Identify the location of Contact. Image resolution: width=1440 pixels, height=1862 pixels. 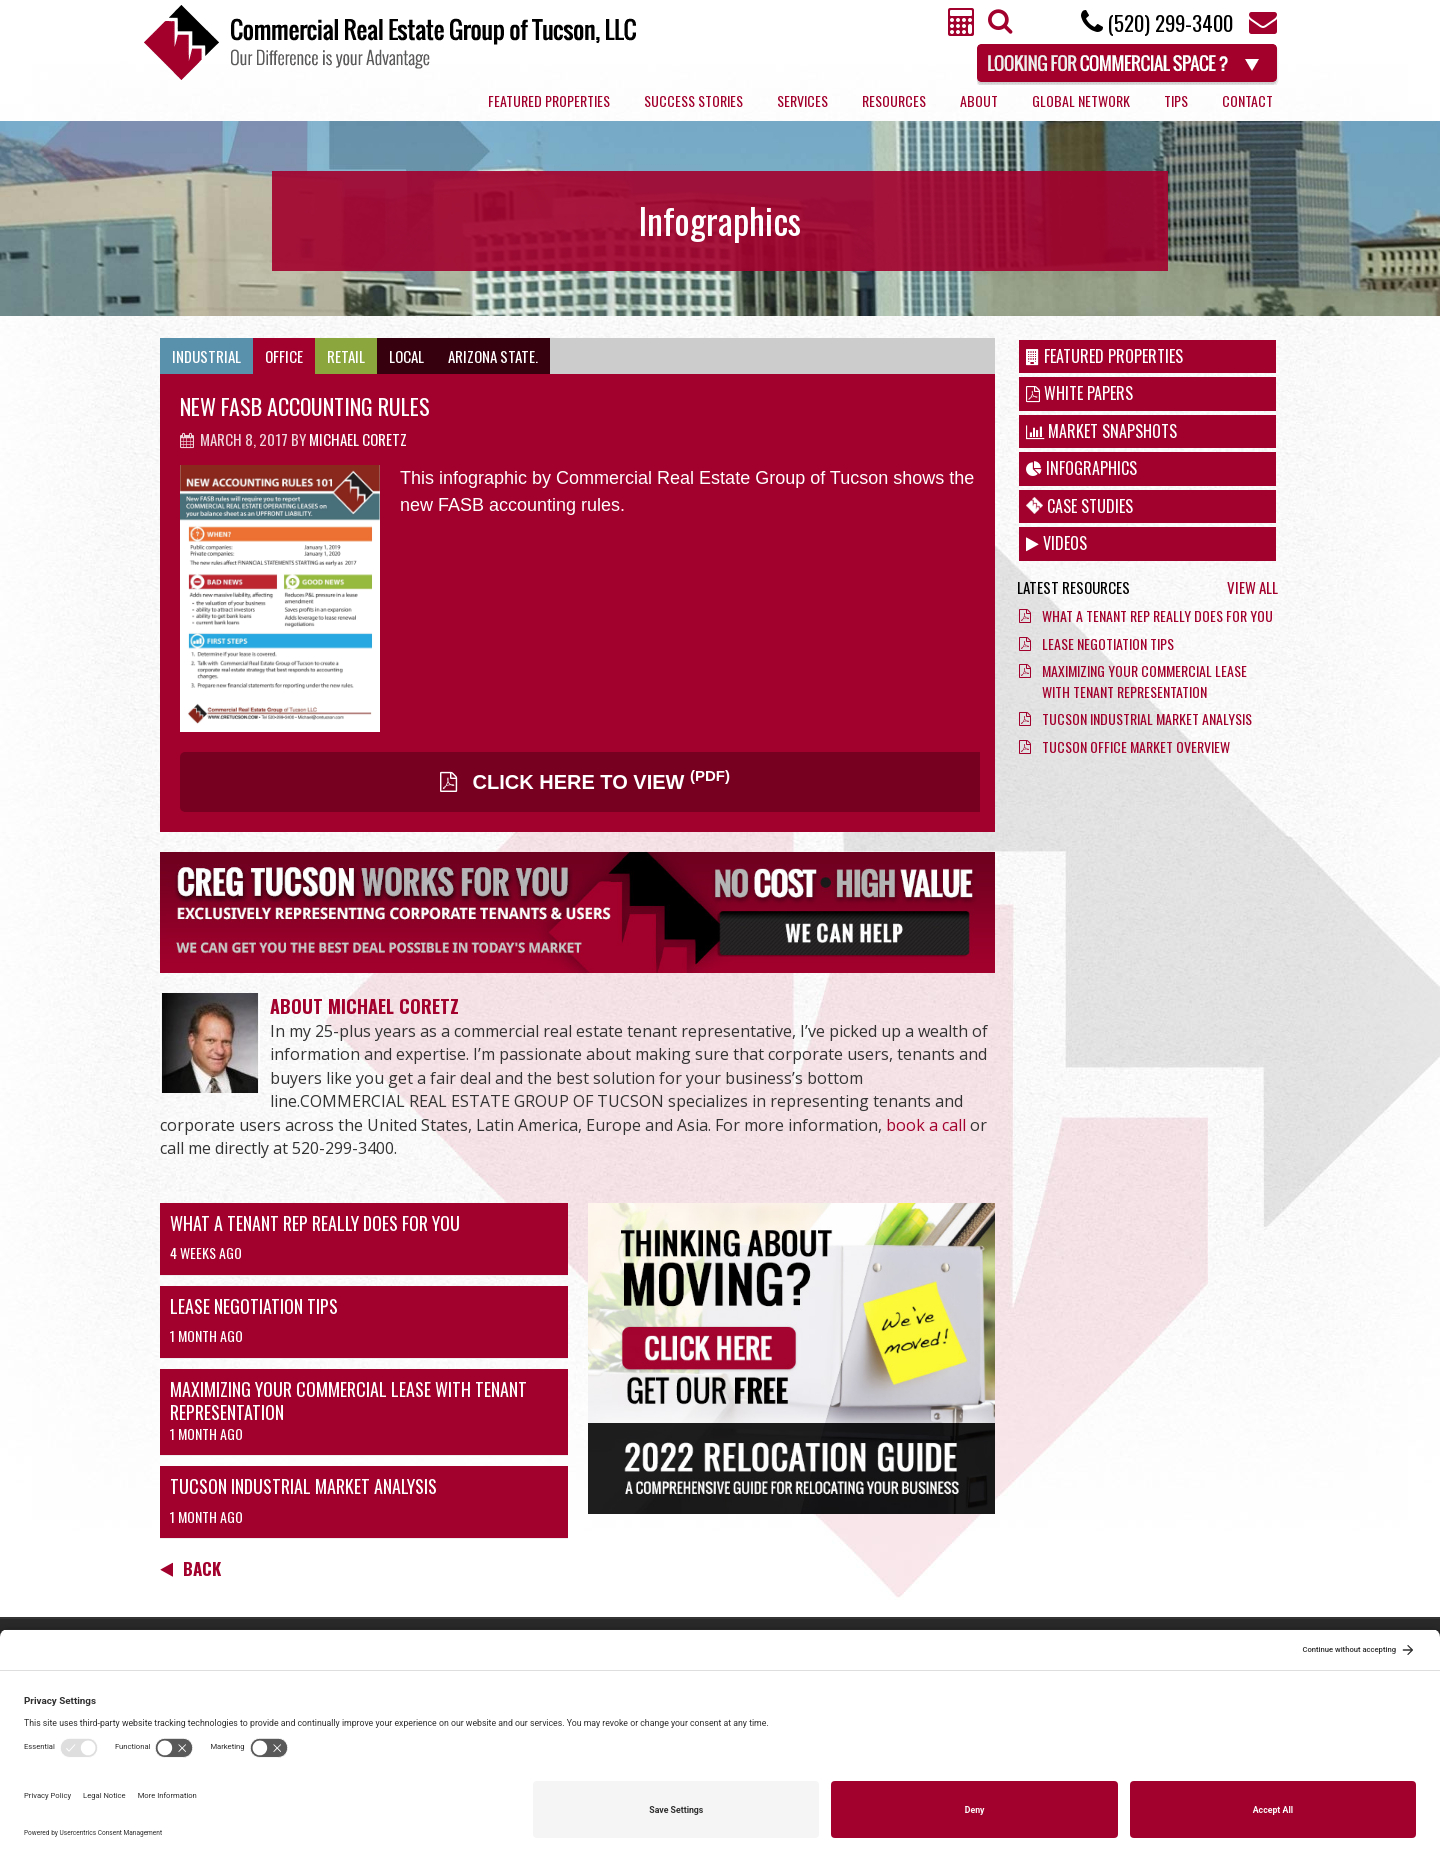
(1247, 100).